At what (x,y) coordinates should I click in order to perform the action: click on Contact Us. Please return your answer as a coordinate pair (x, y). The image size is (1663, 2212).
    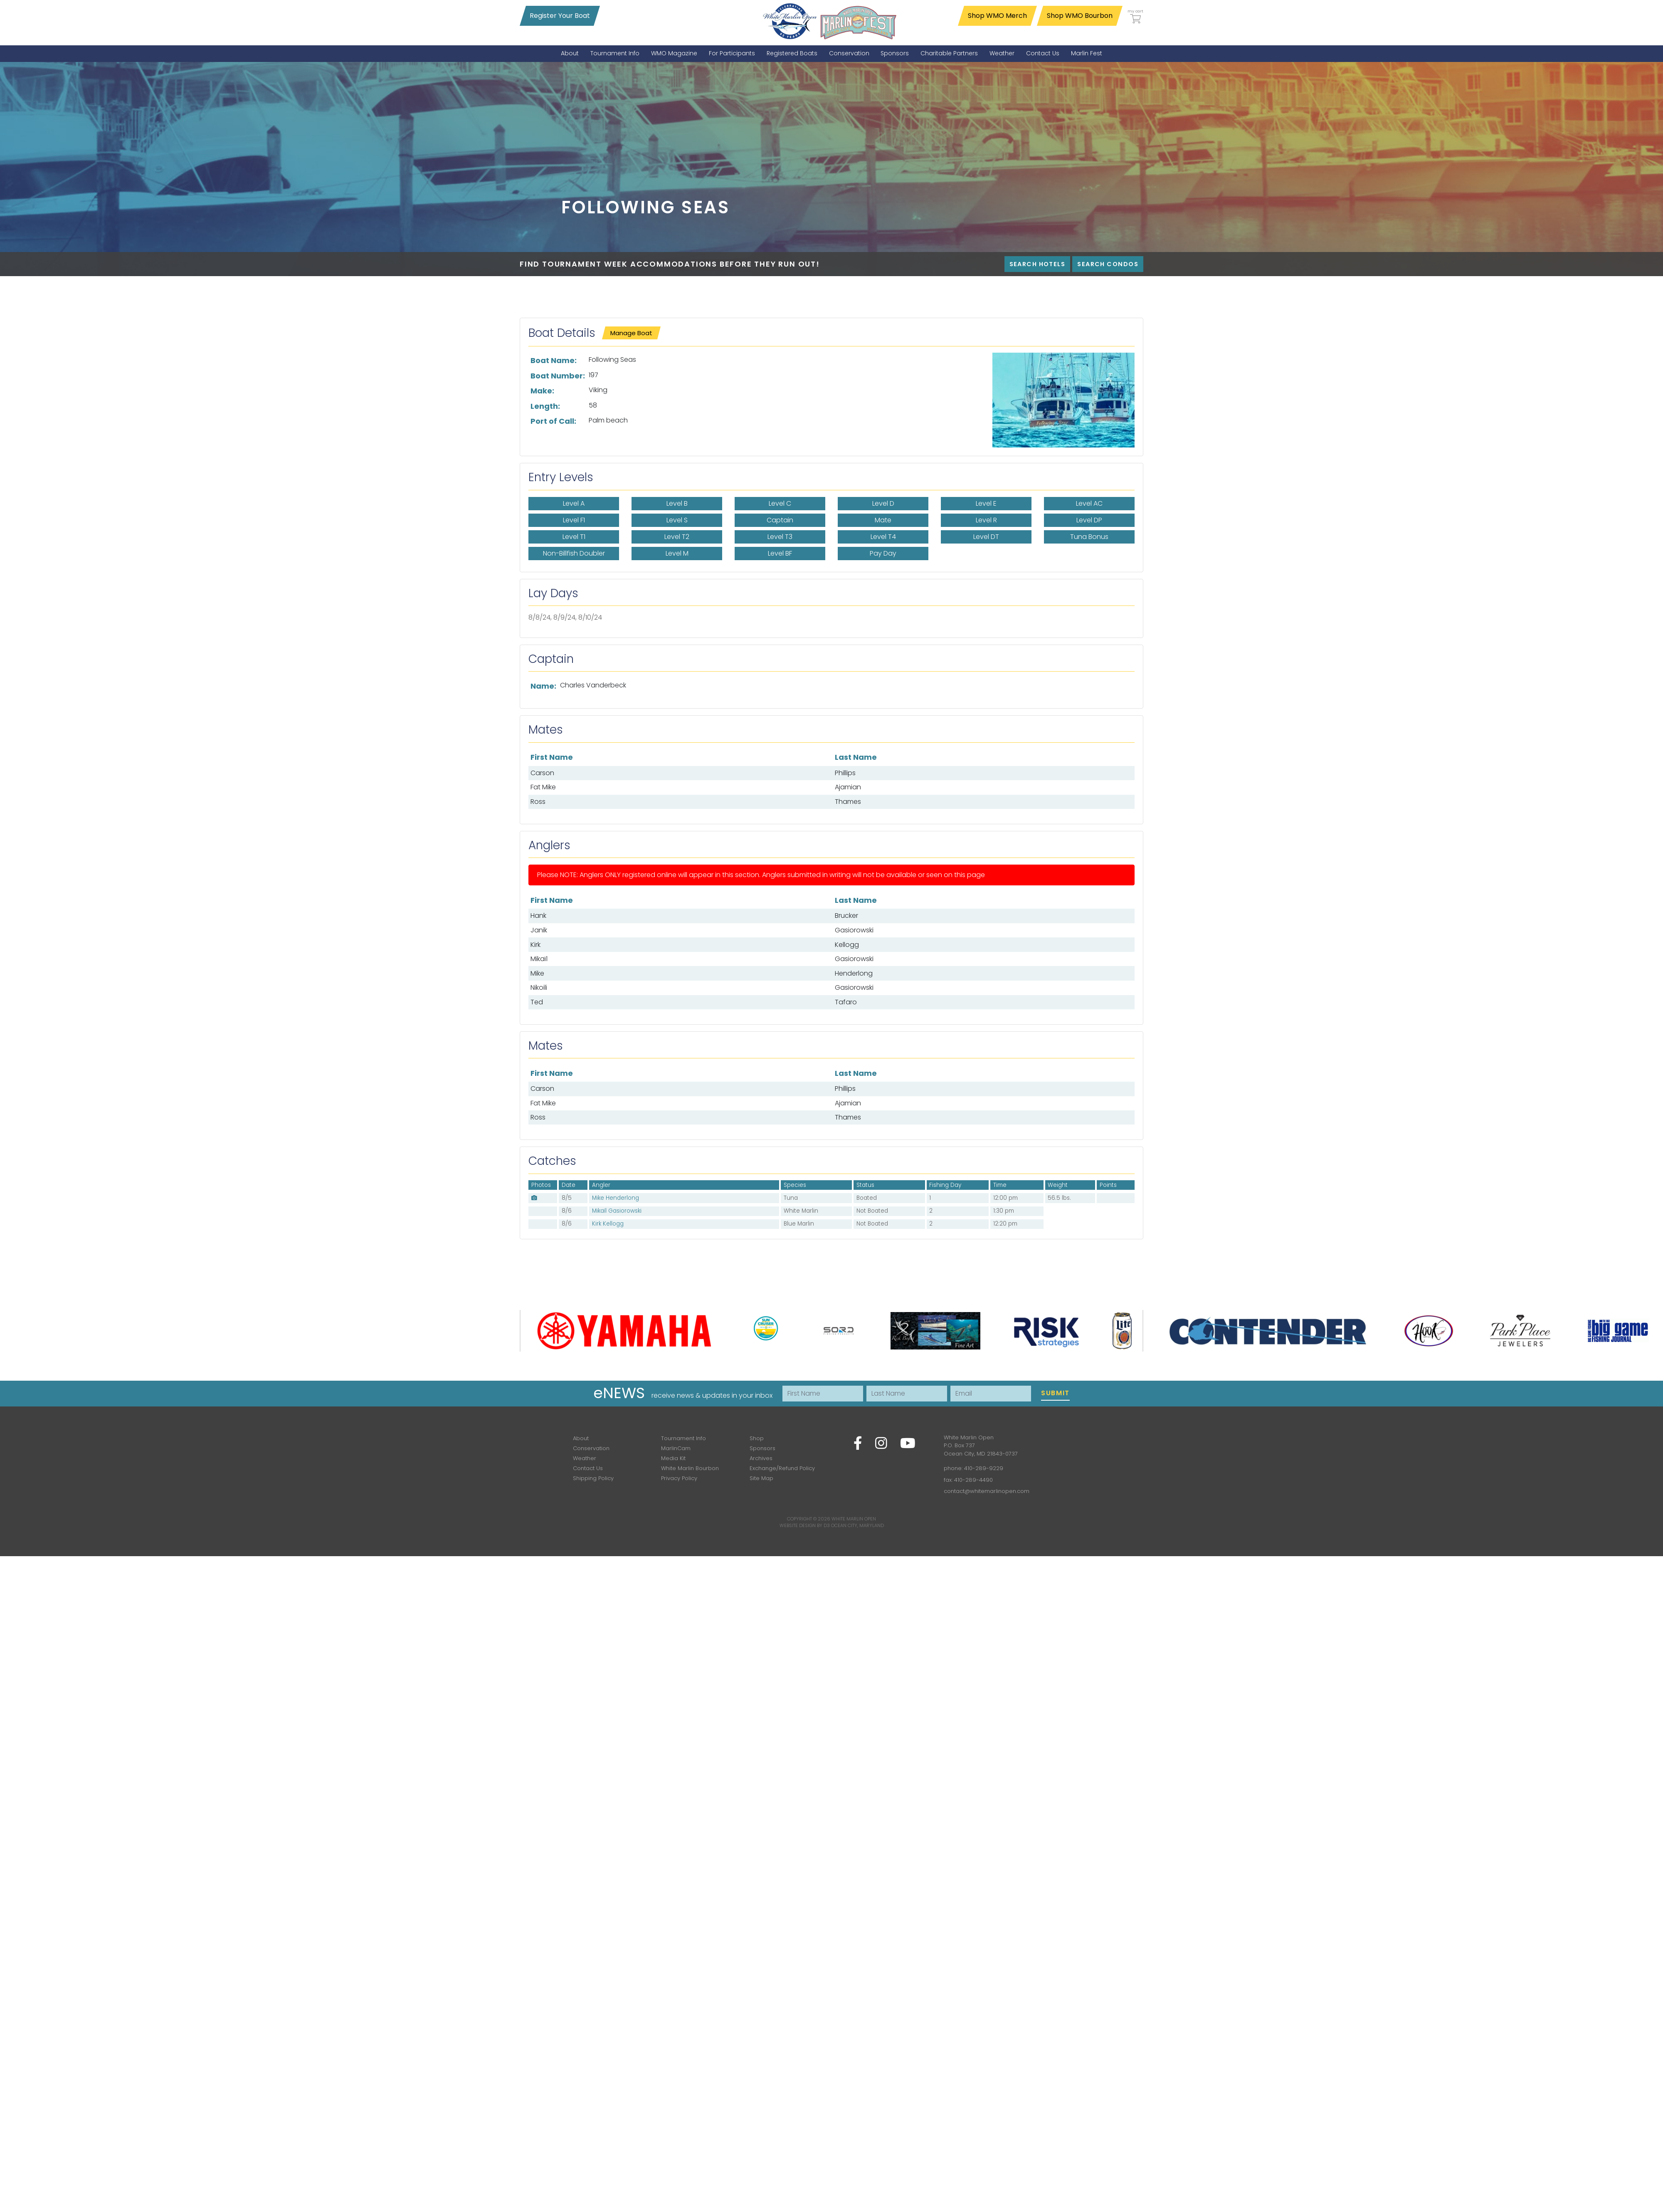
    Looking at the image, I should click on (588, 1468).